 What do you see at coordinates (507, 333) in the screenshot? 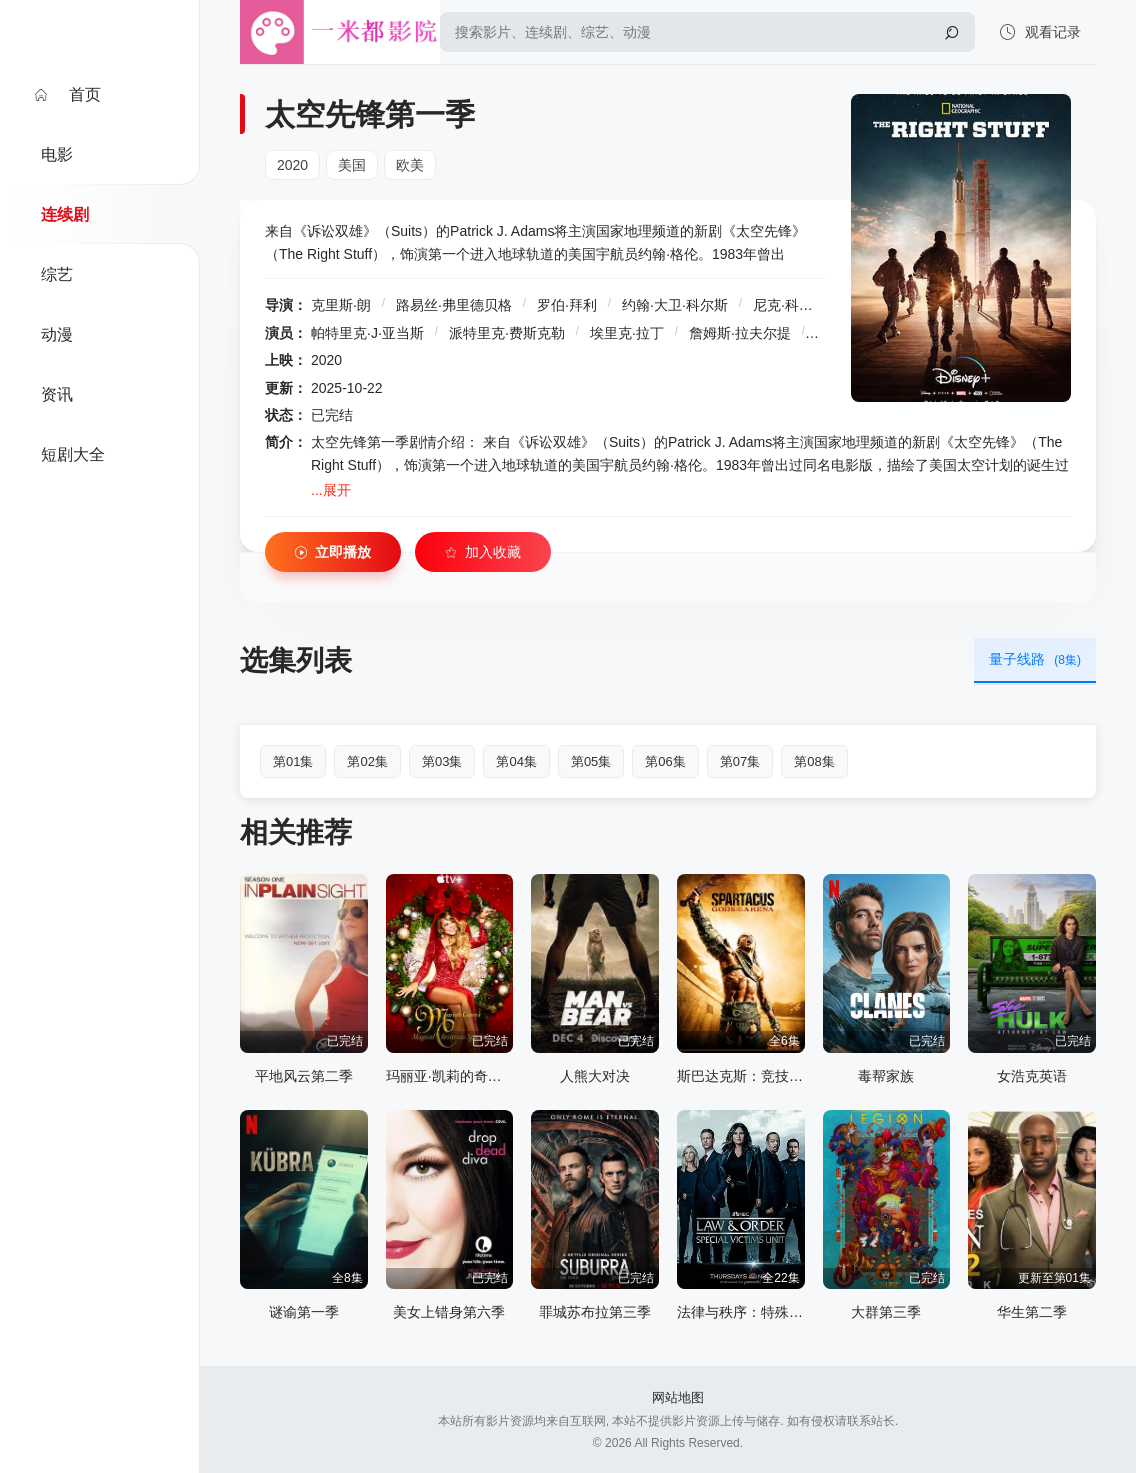
I see `派特里克·费斯克勒` at bounding box center [507, 333].